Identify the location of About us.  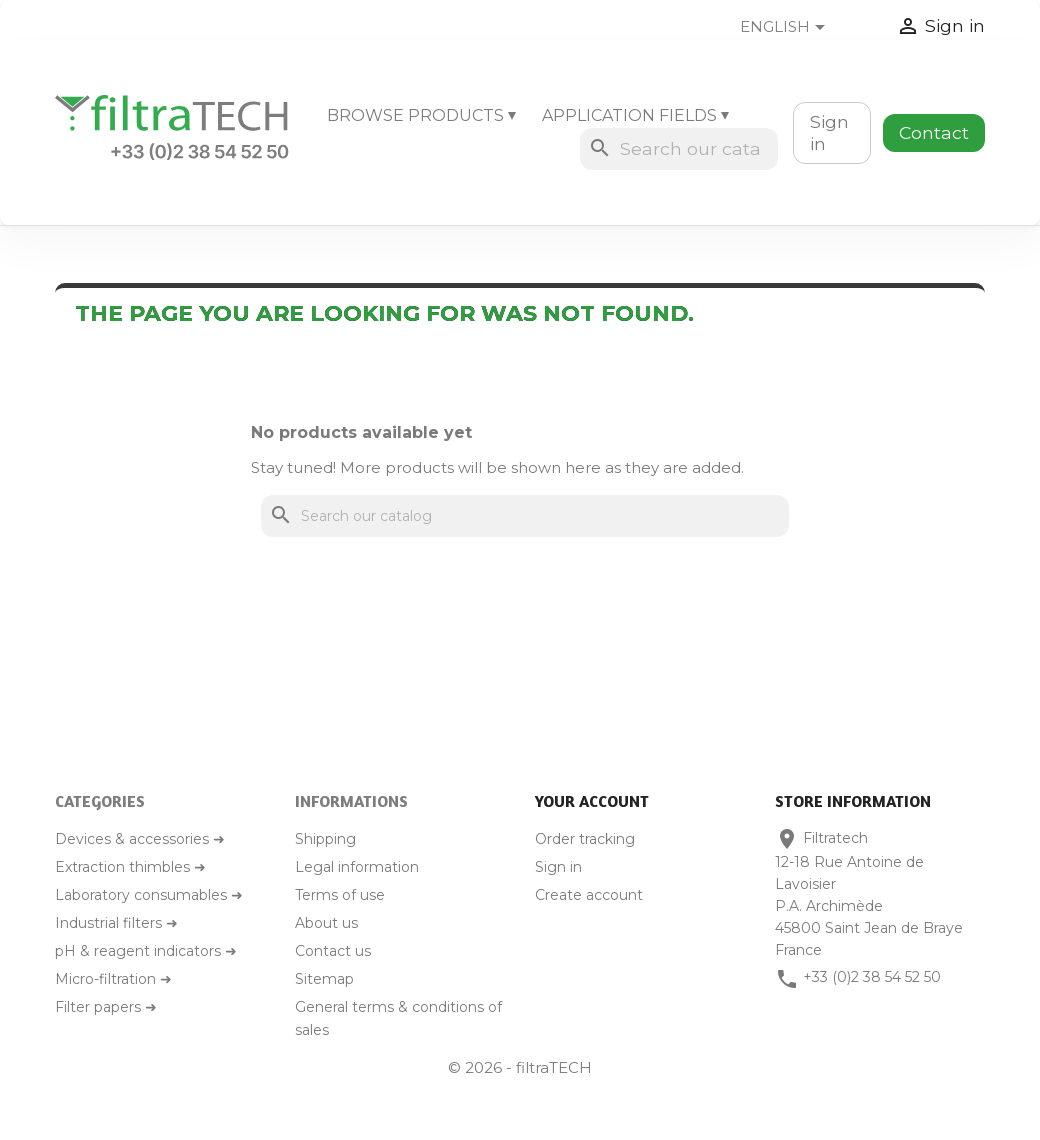
(326, 923).